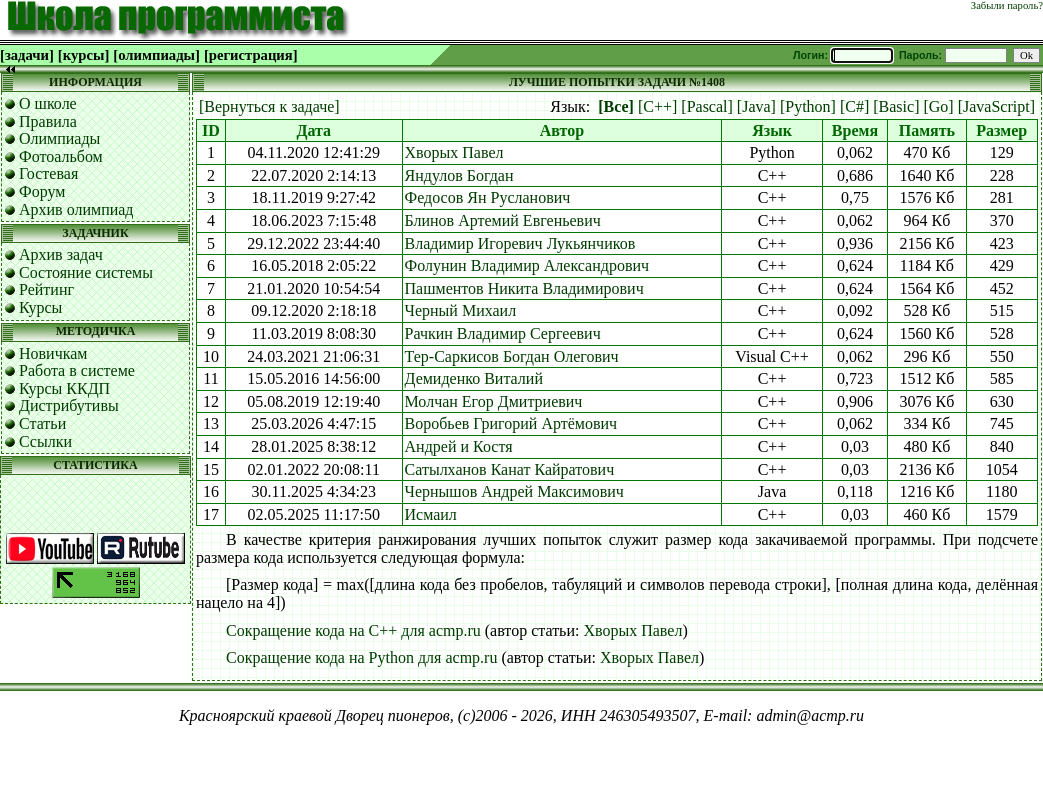 This screenshot has width=1043, height=797. Describe the element at coordinates (494, 401) in the screenshot. I see `Молчан Егор Дмитриевич` at that location.